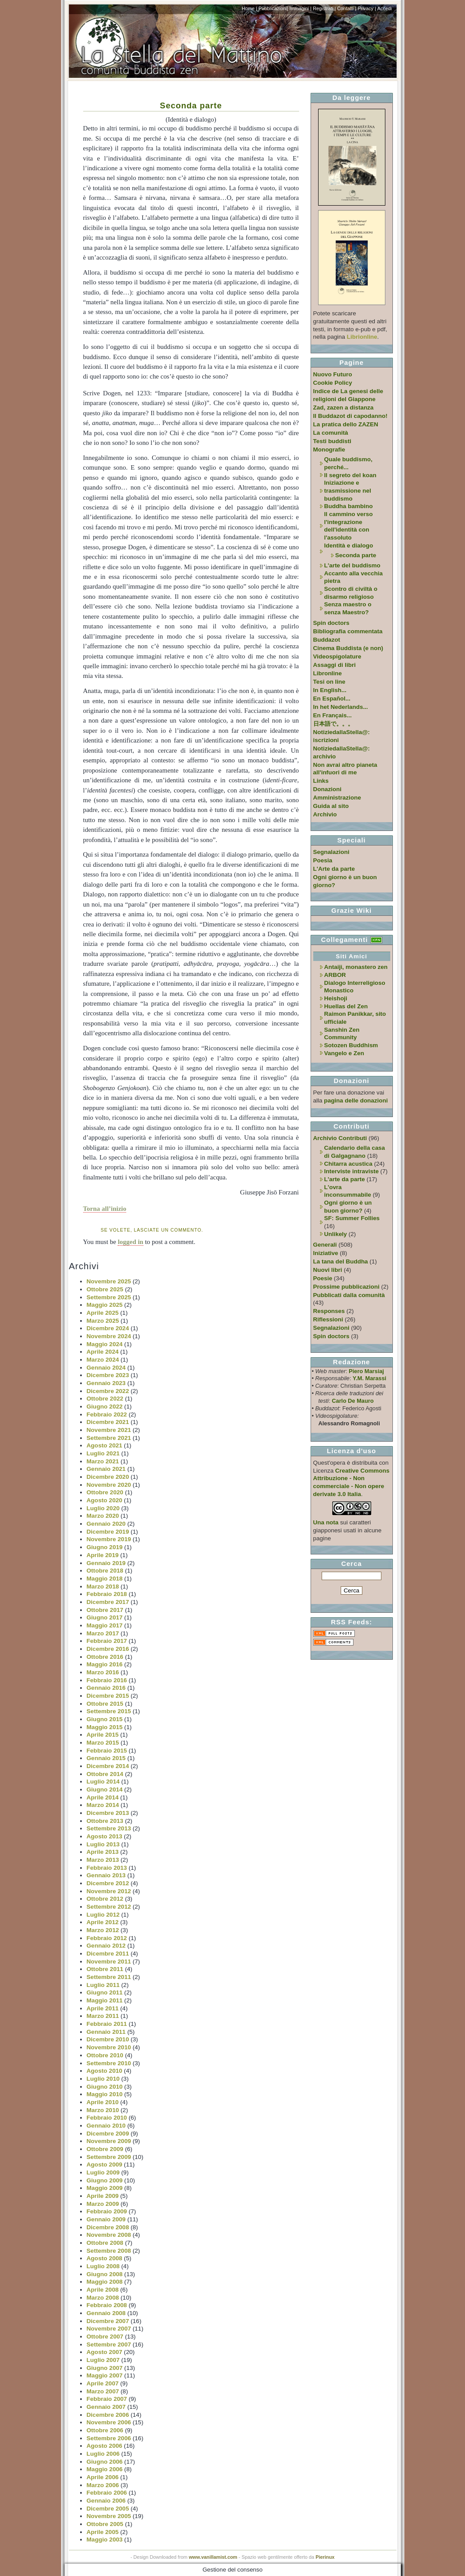 Image resolution: width=465 pixels, height=2576 pixels. What do you see at coordinates (105, 1703) in the screenshot?
I see `Ottobre 2015` at bounding box center [105, 1703].